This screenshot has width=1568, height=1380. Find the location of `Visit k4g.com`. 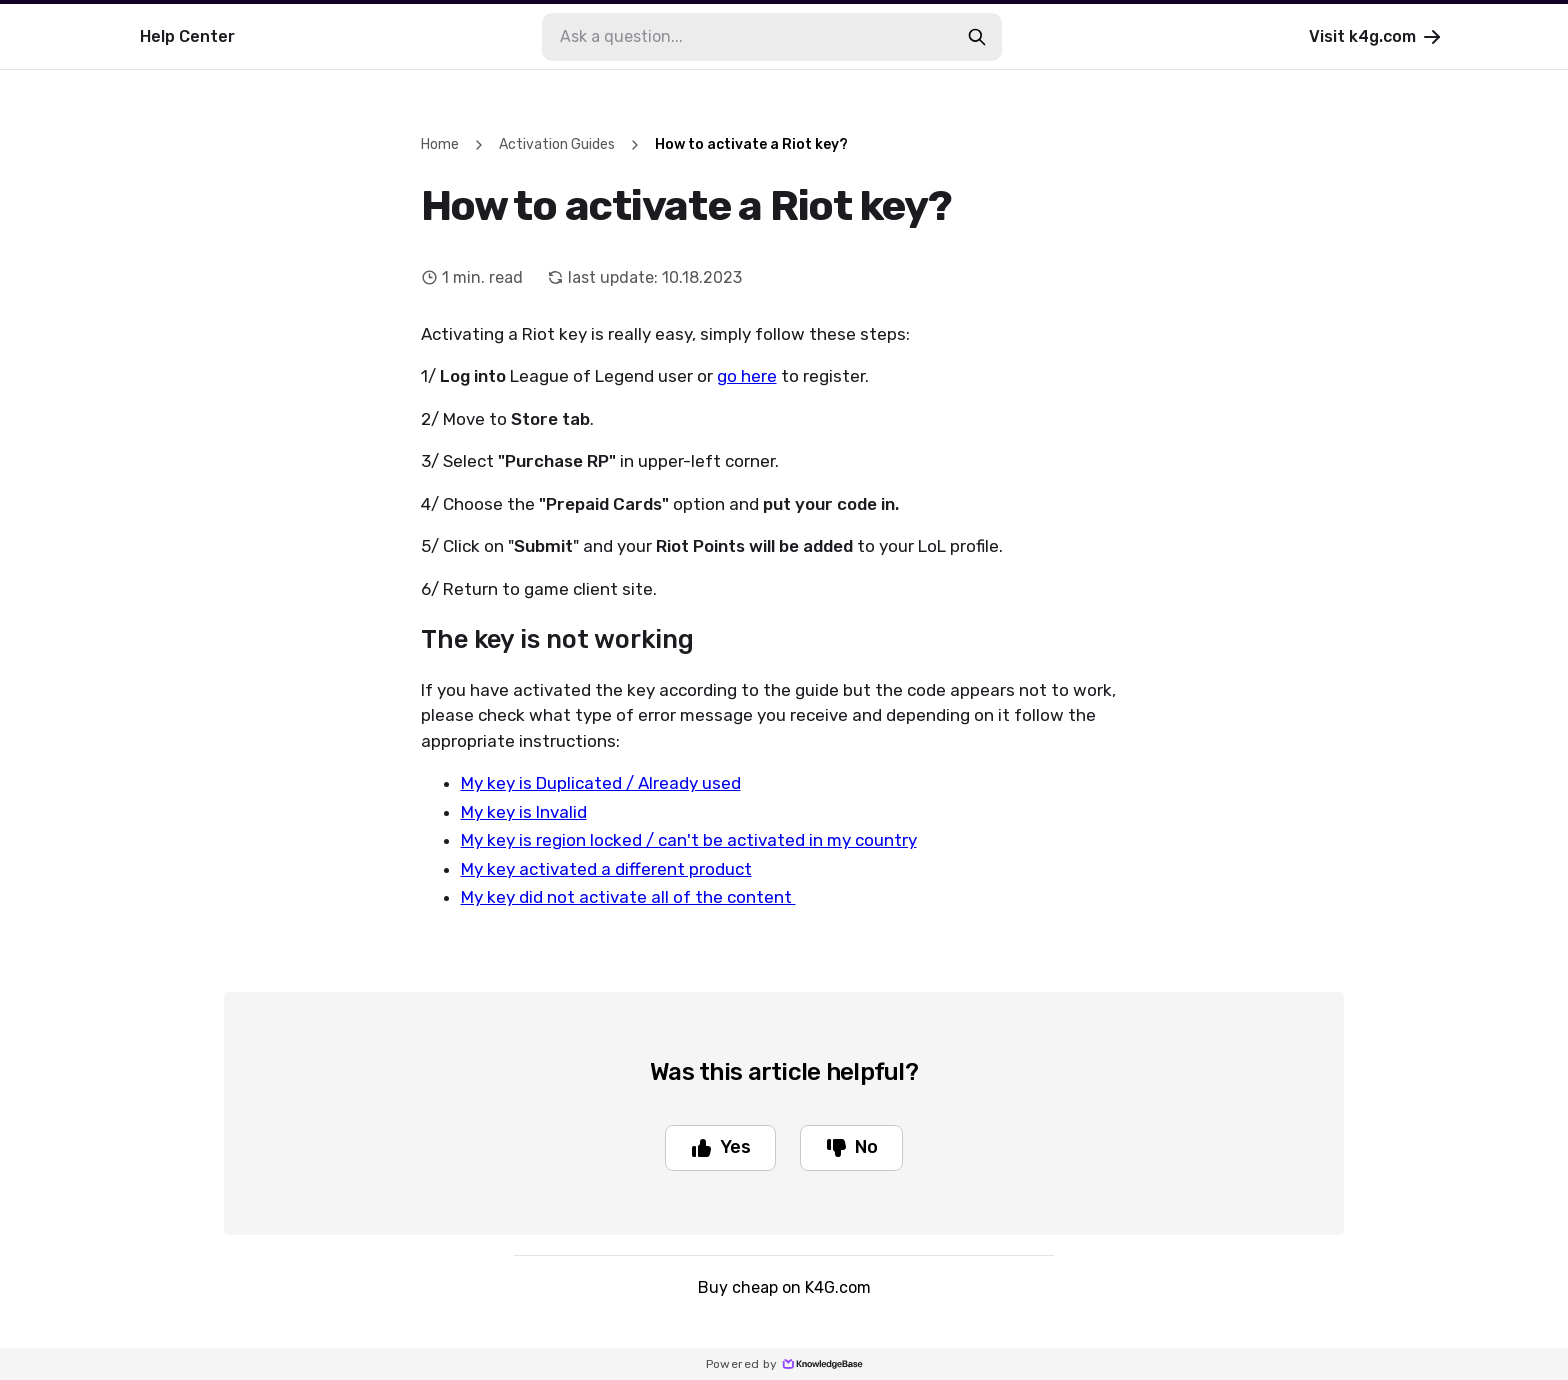

Visit k4g.com is located at coordinates (1376, 37).